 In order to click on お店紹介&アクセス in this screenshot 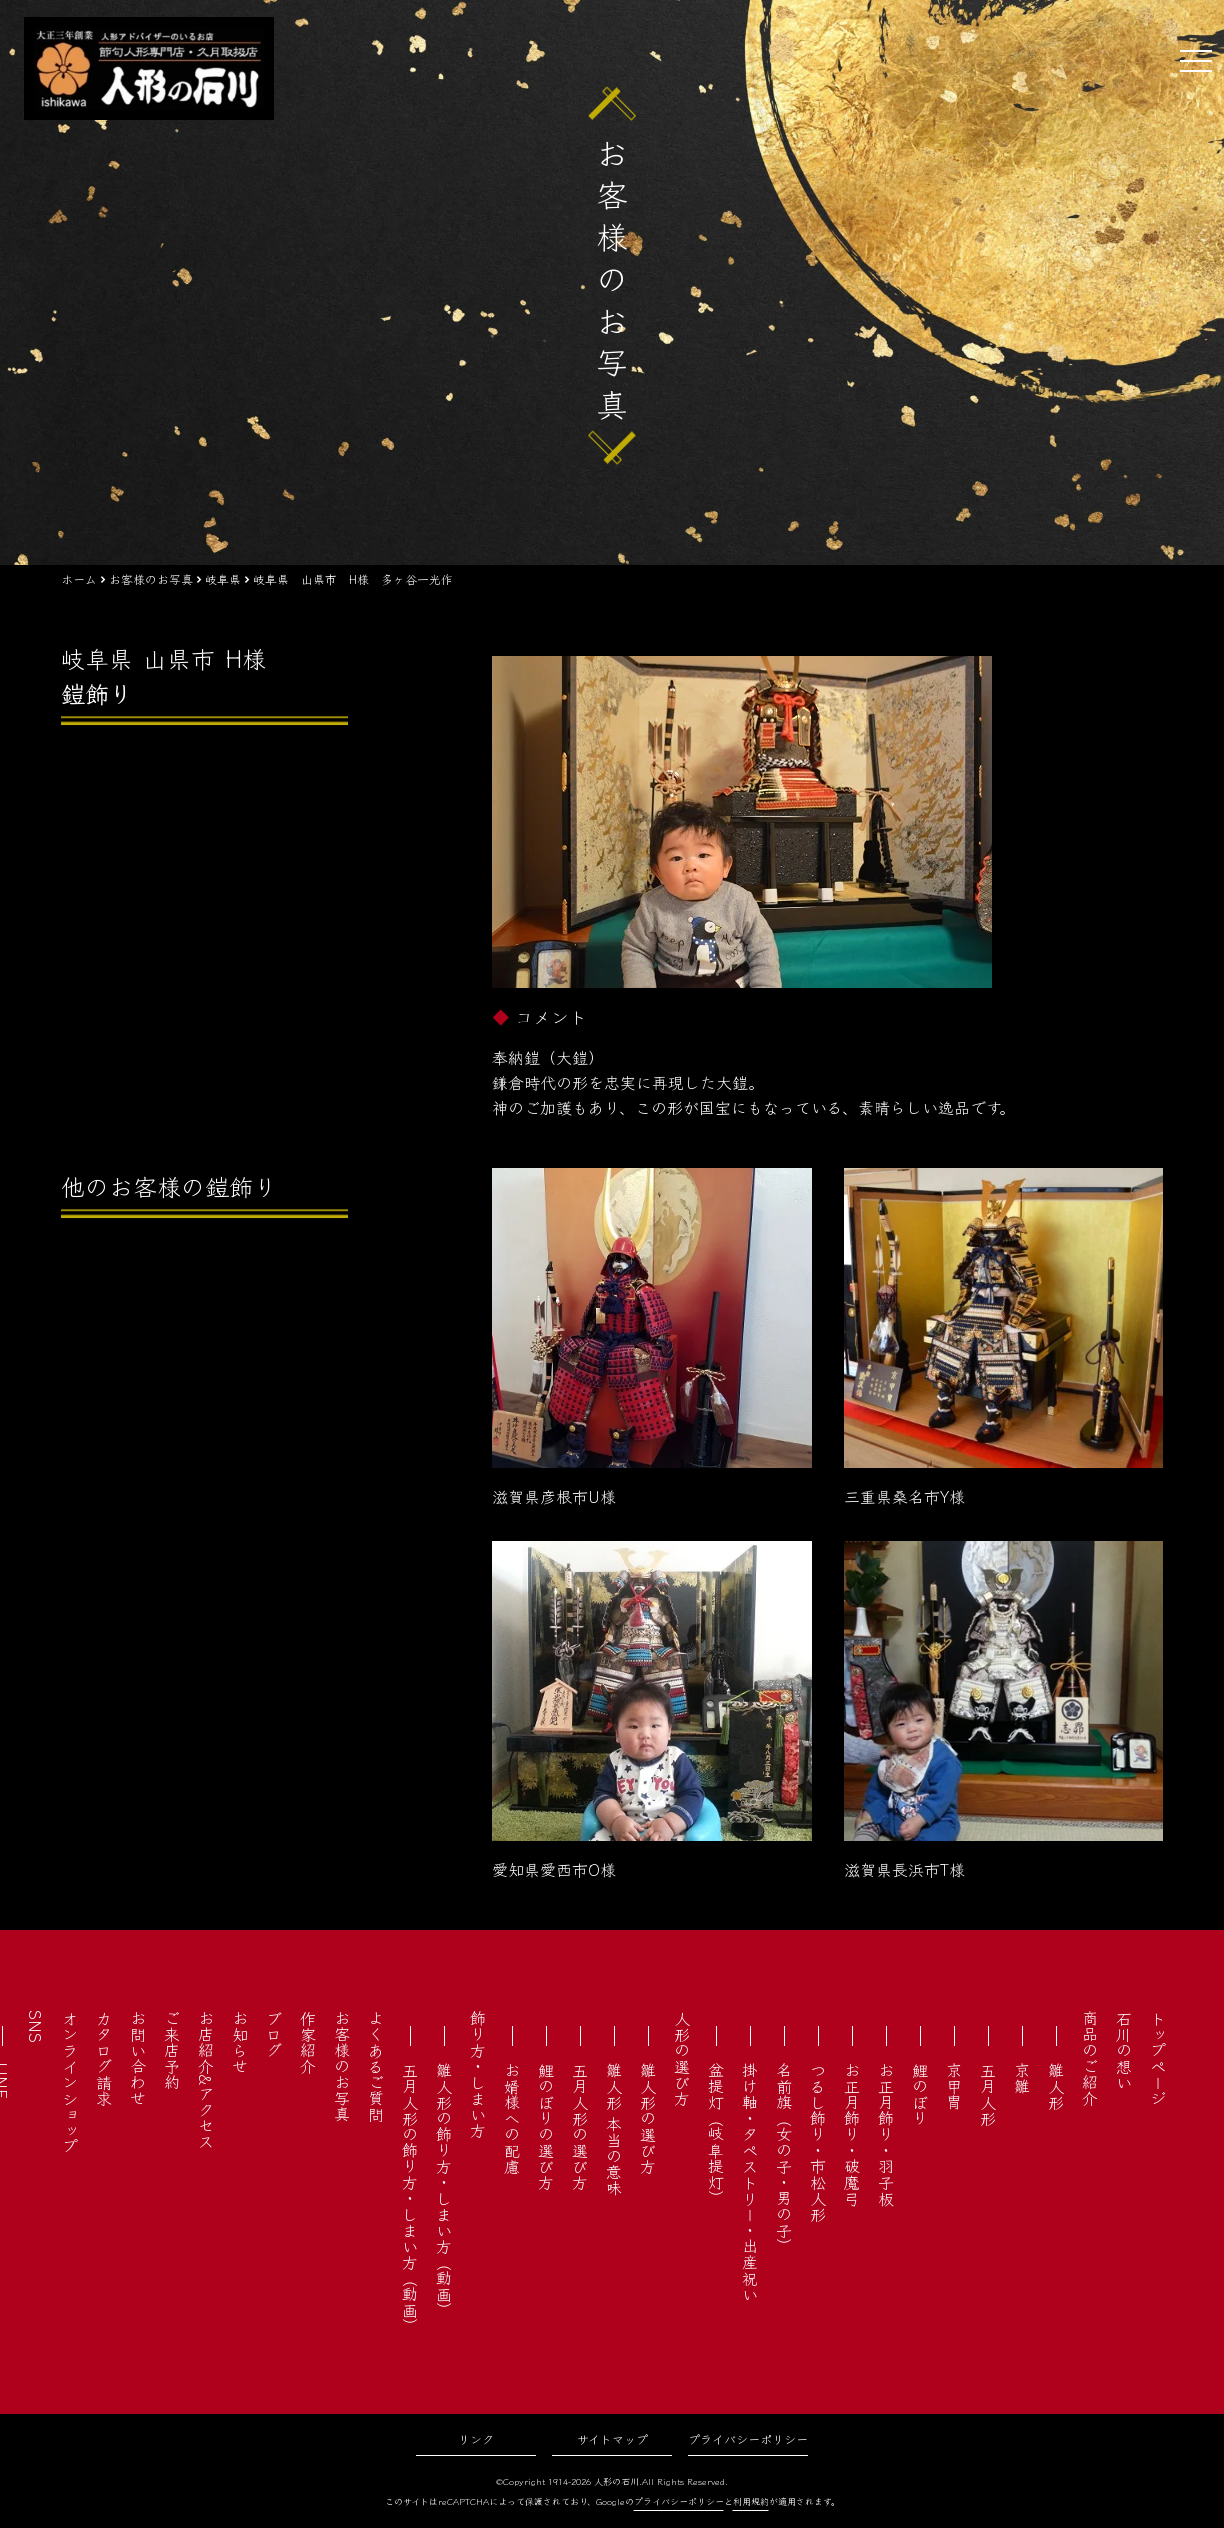, I will do `click(206, 2079)`.